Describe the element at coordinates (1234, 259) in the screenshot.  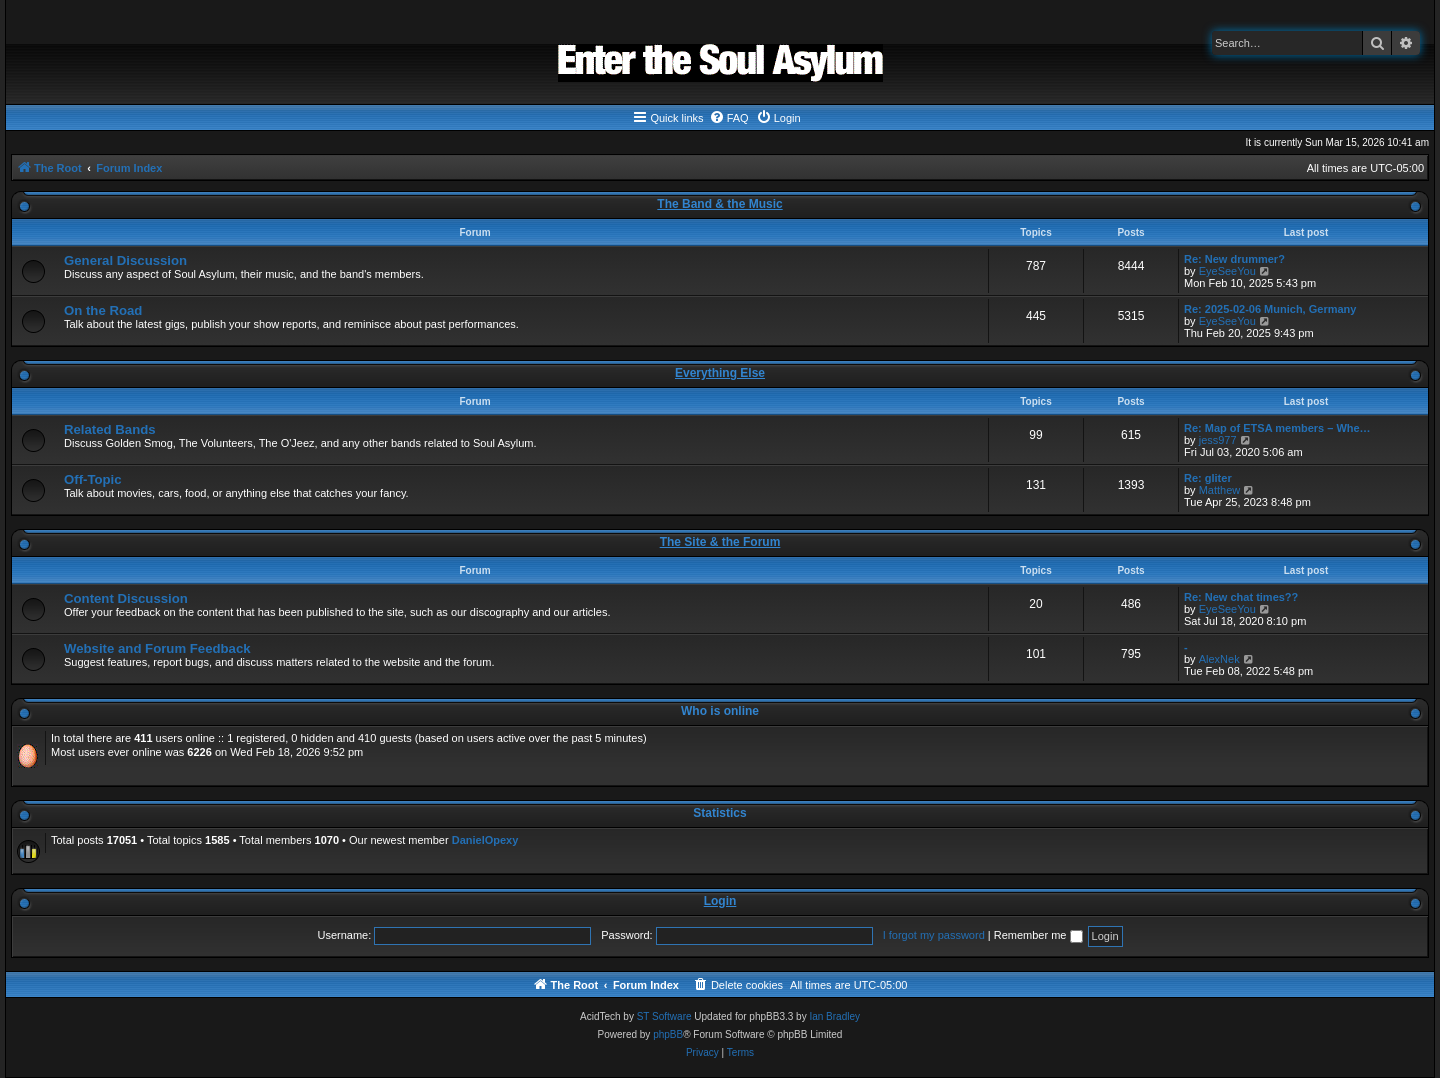
I see `Re: New drummer?` at that location.